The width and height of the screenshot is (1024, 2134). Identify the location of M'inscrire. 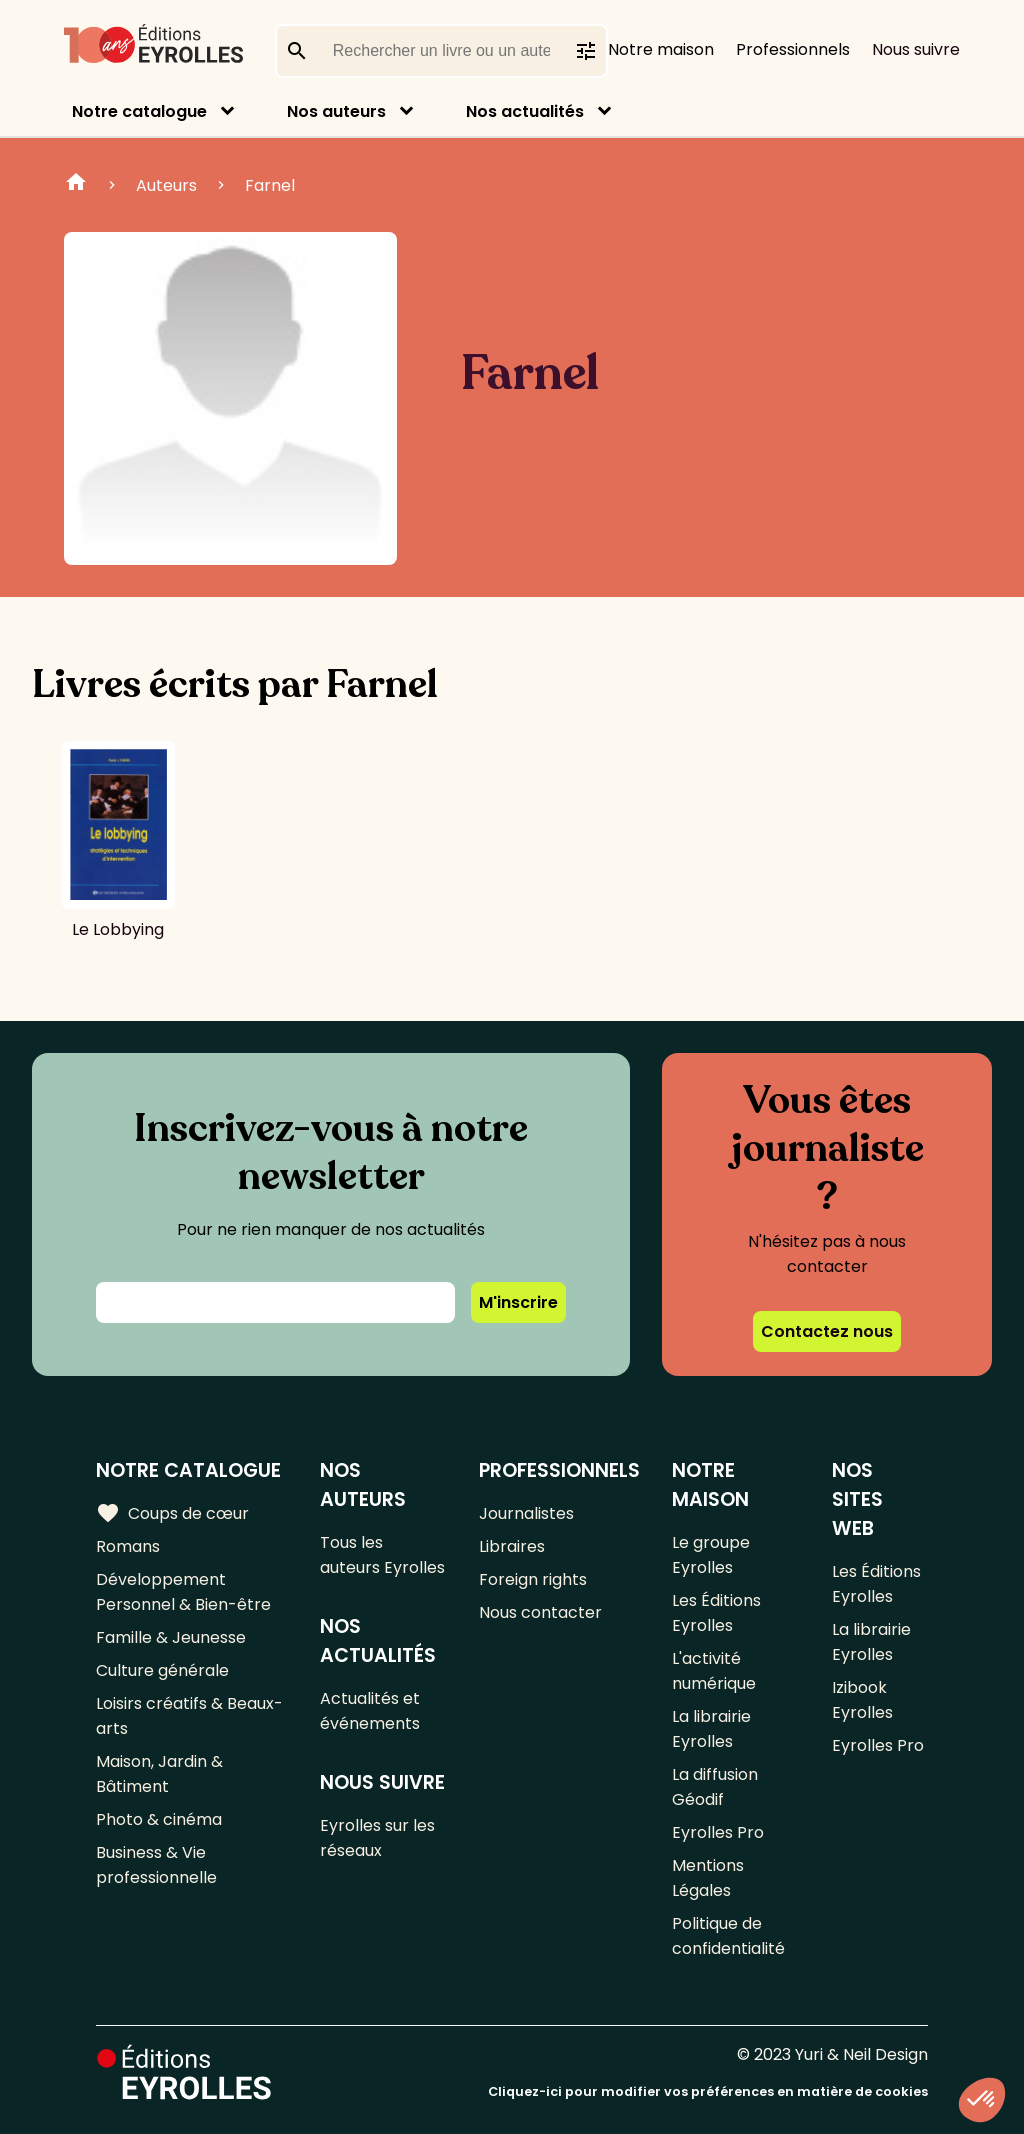
(518, 1302).